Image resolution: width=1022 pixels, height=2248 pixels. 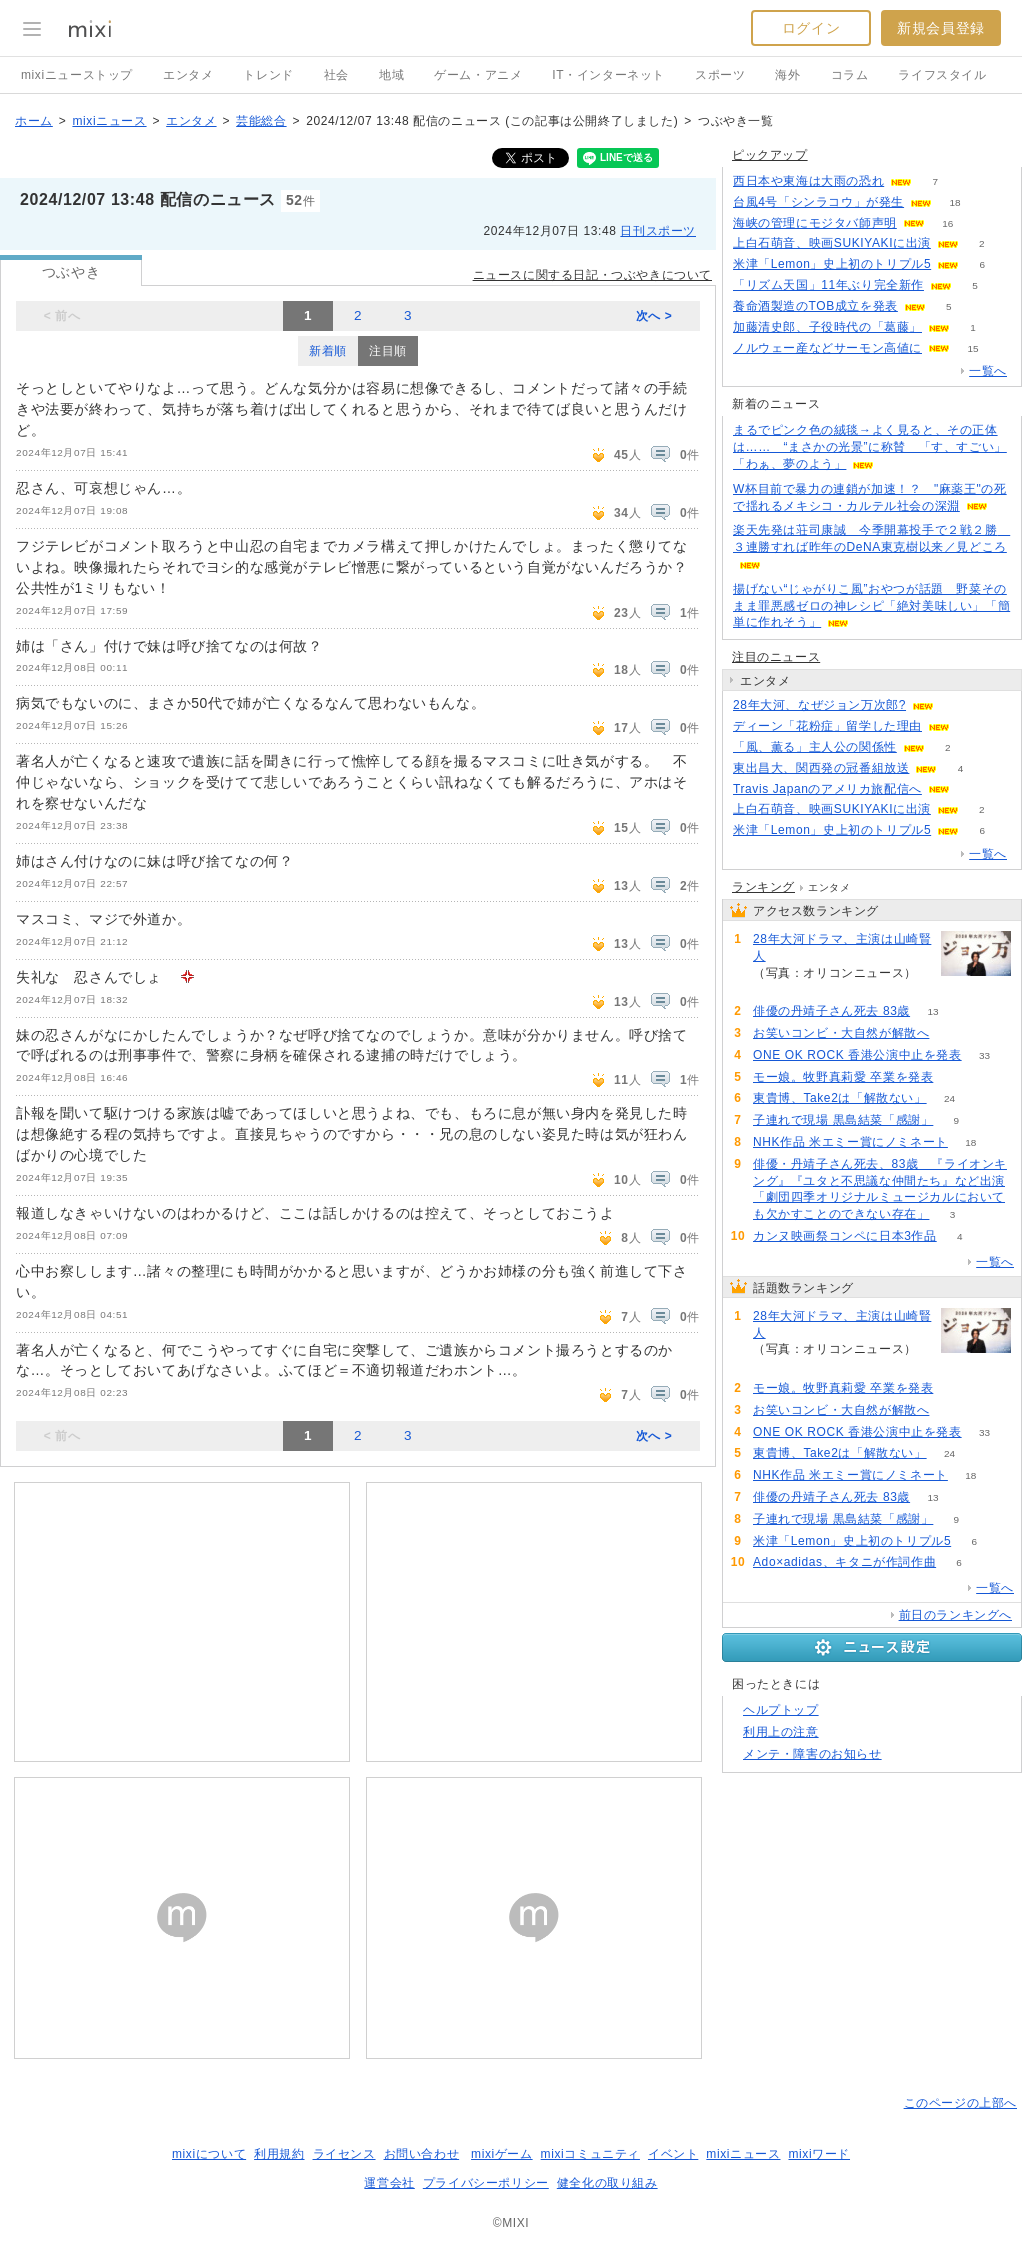 What do you see at coordinates (268, 75) in the screenshot?
I see `トレンド` at bounding box center [268, 75].